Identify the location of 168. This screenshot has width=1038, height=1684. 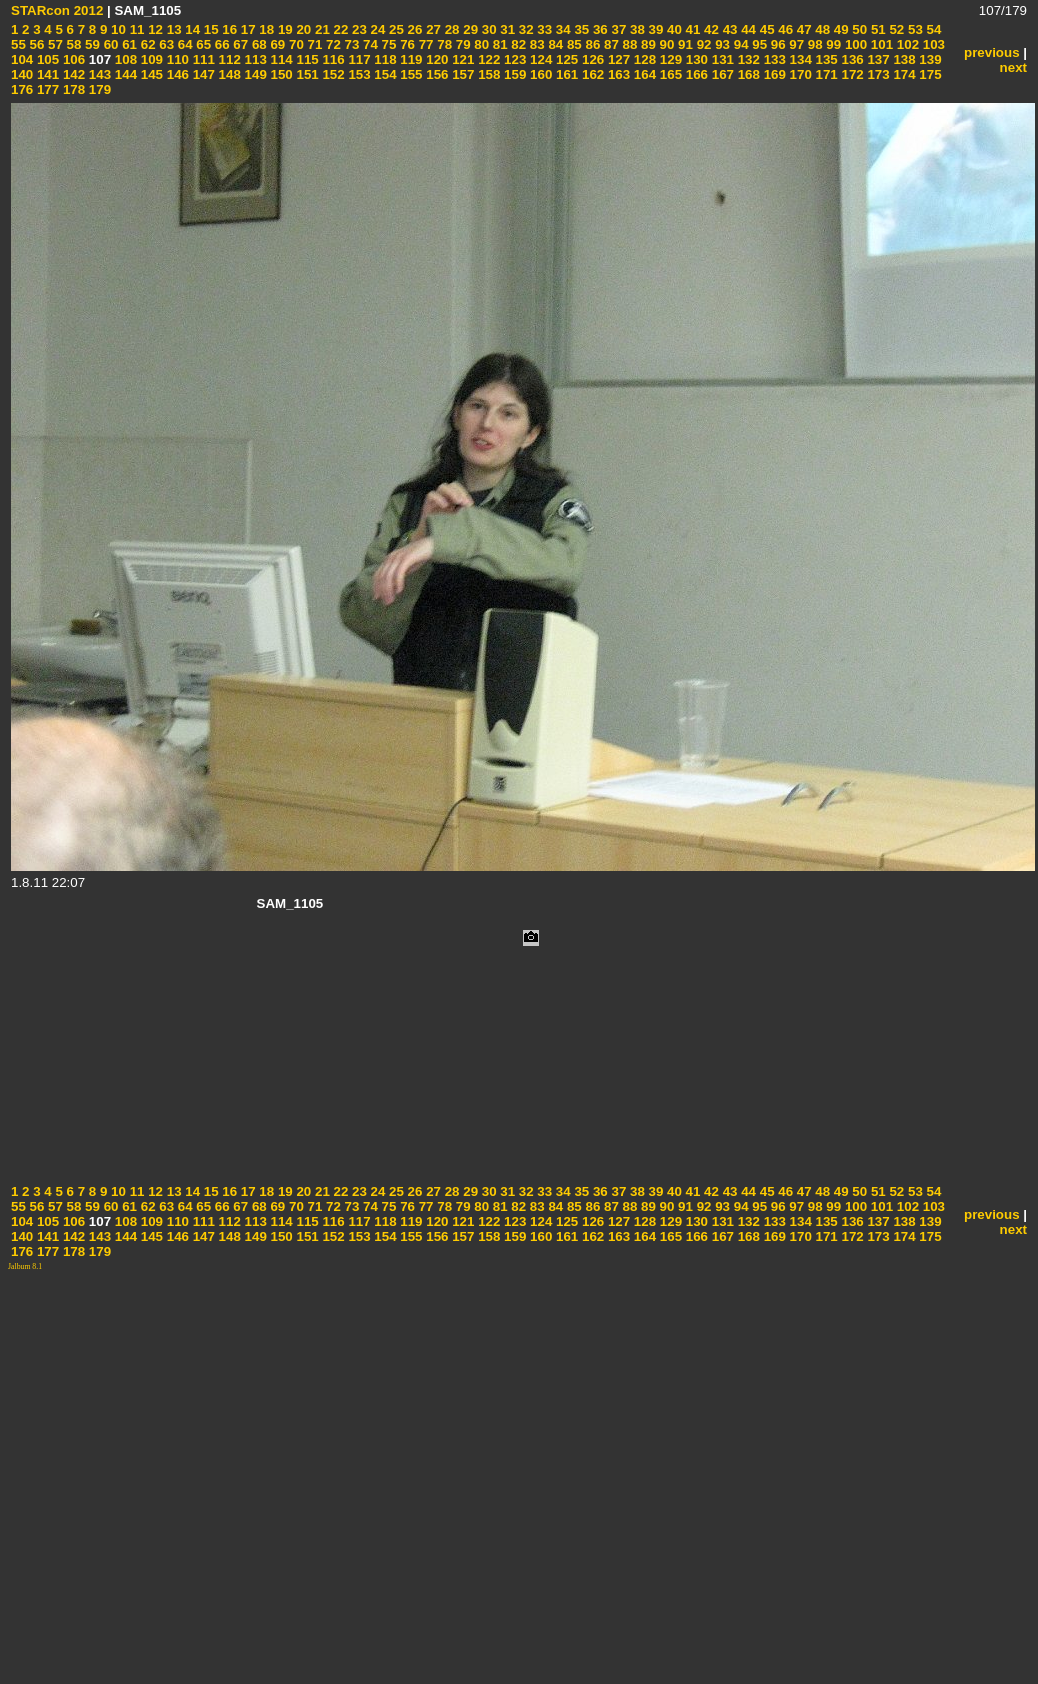
(747, 74).